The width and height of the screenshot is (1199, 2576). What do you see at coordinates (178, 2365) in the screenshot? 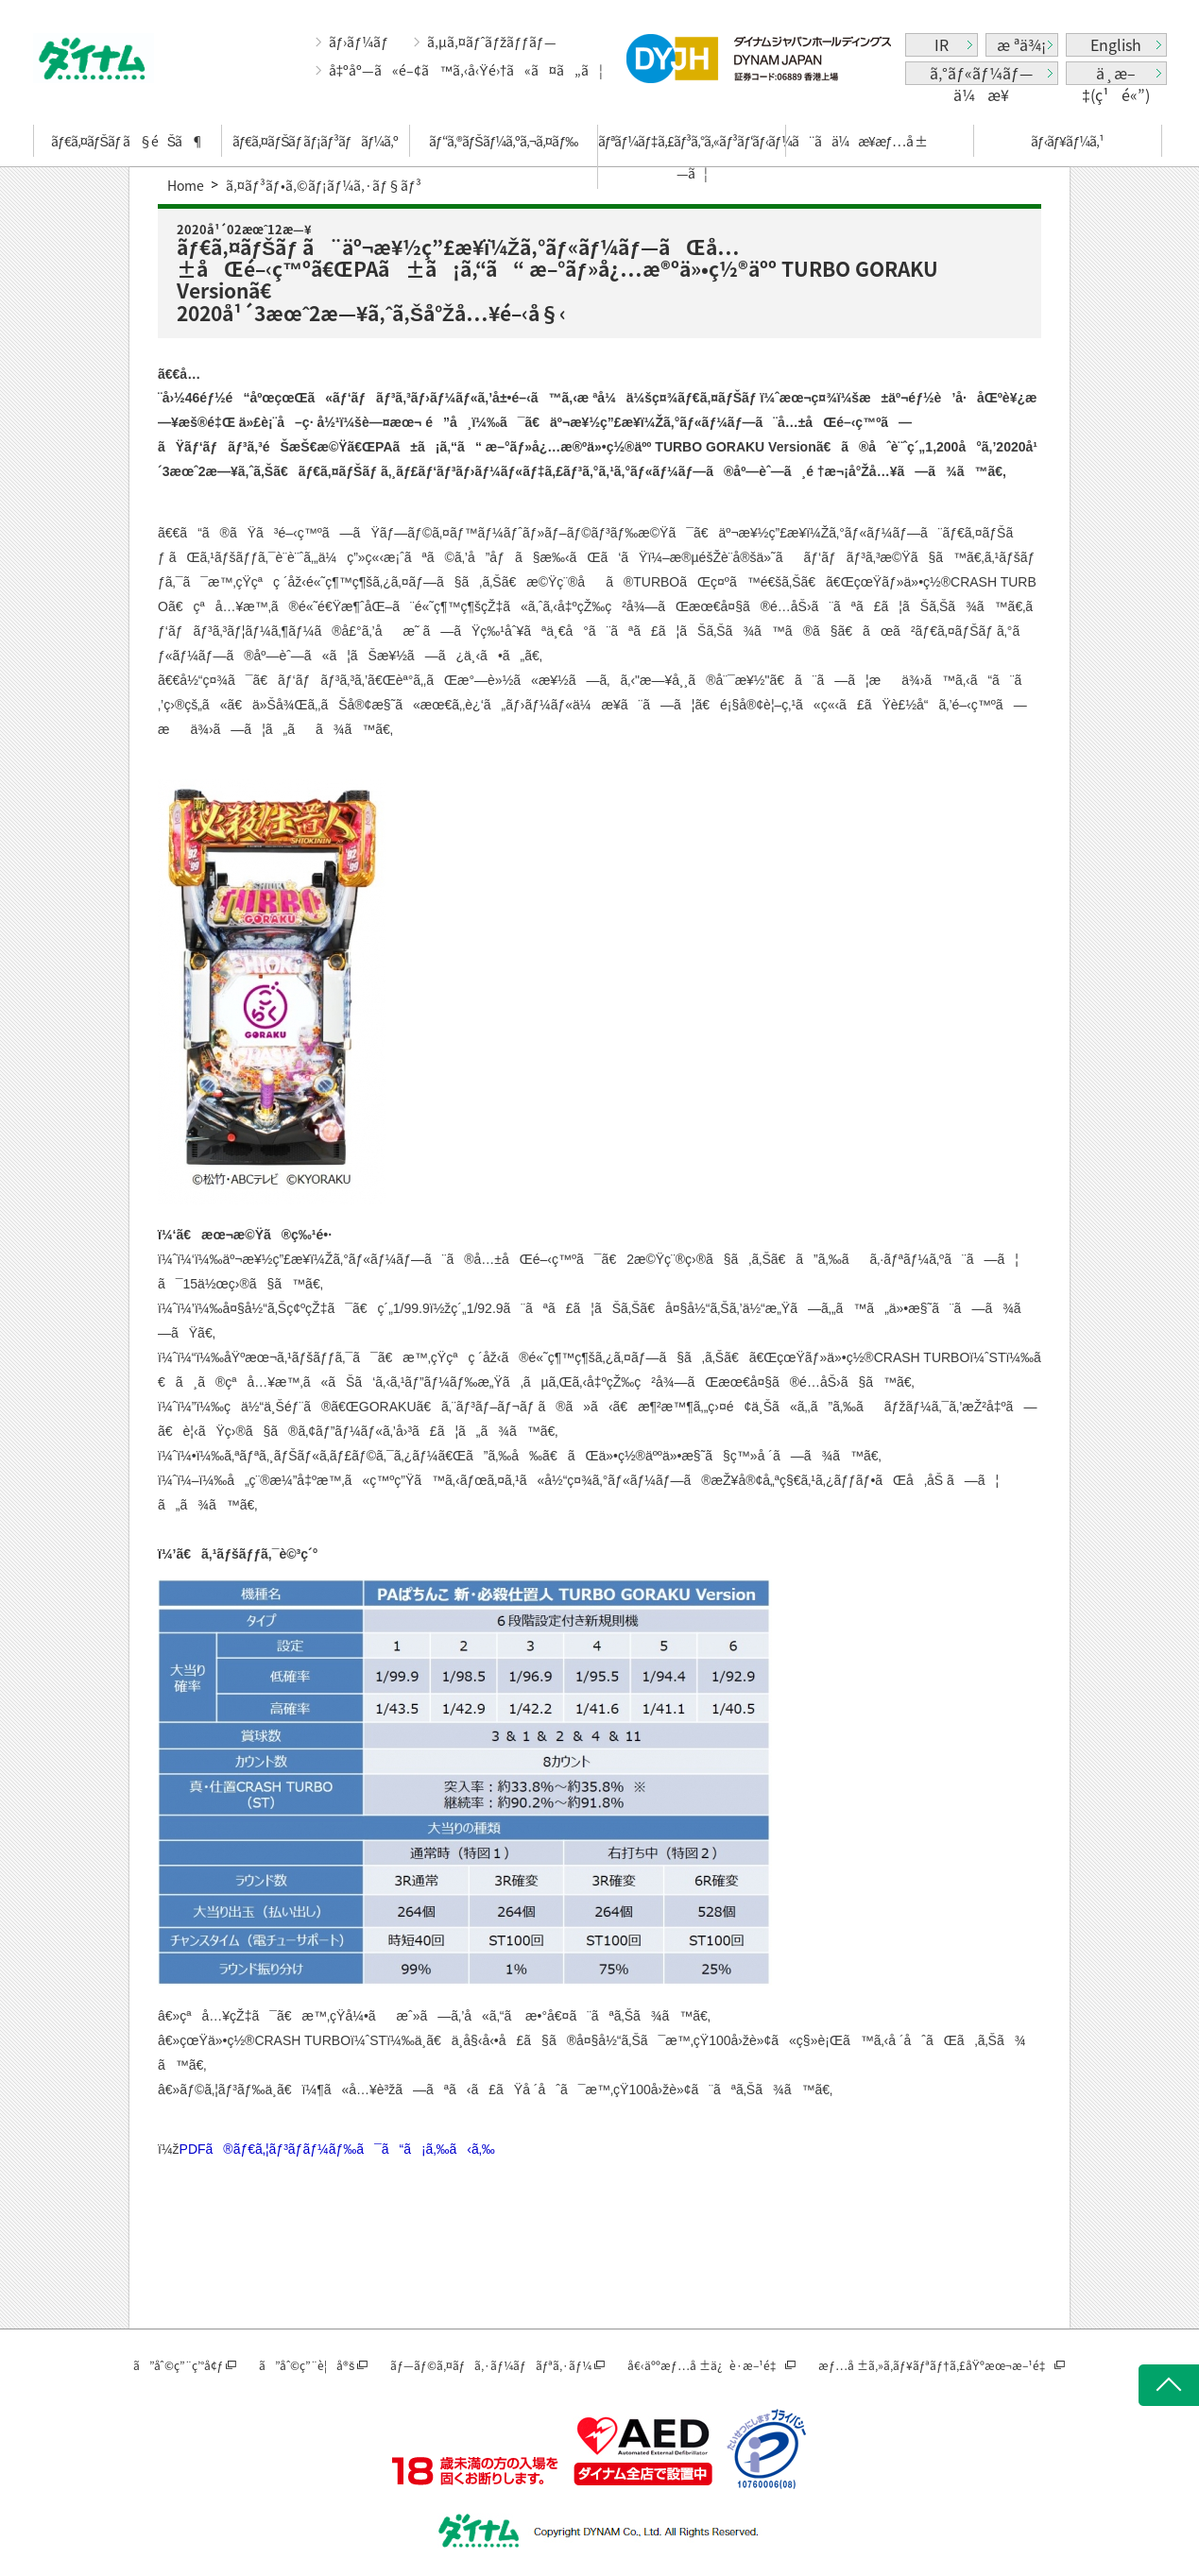
I see `ã”åˆ©ç”¨ç’°å¢ƒ` at bounding box center [178, 2365].